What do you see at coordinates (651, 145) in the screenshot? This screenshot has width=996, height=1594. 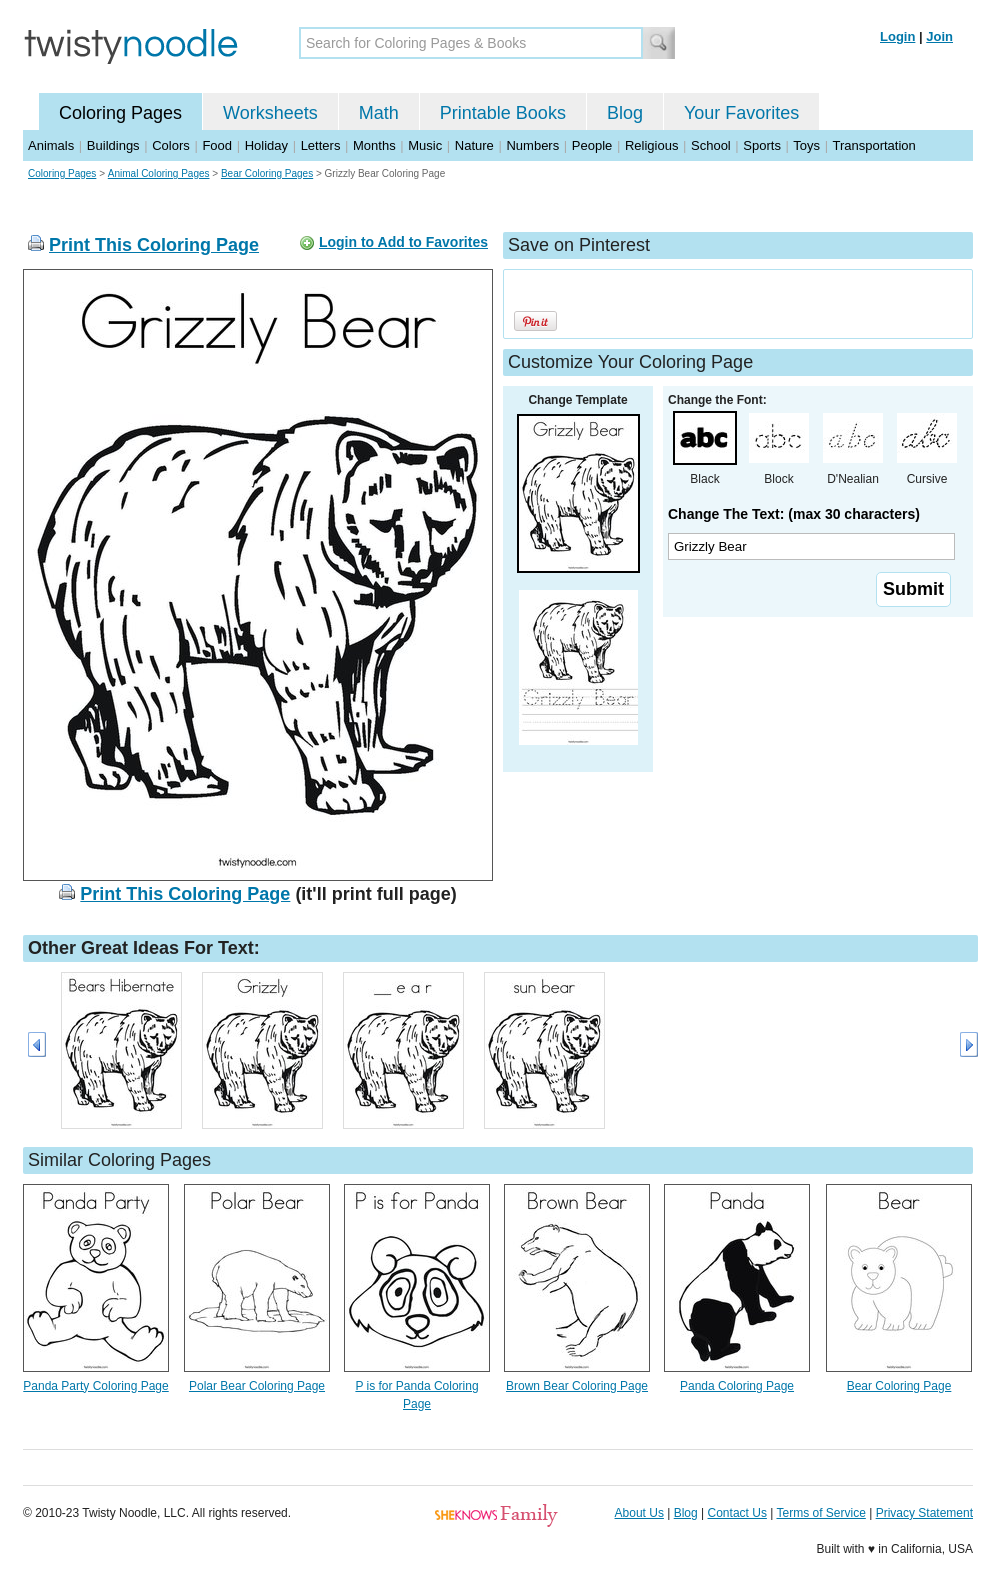 I see `Religious` at bounding box center [651, 145].